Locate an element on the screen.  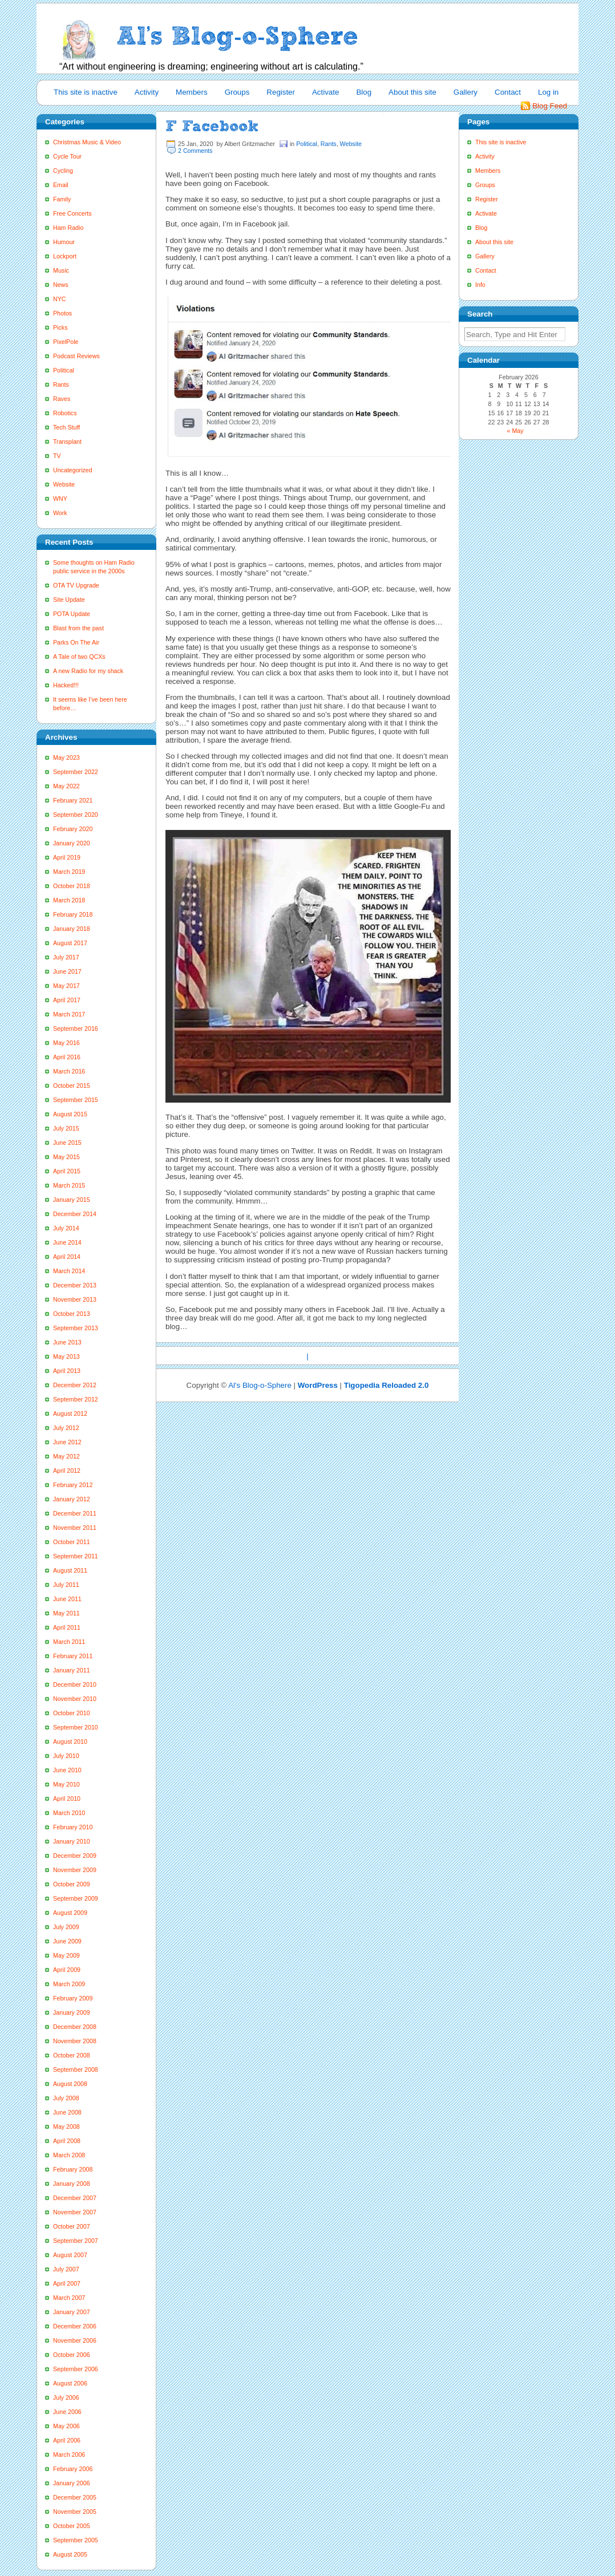
January 2020 is located at coordinates (71, 843).